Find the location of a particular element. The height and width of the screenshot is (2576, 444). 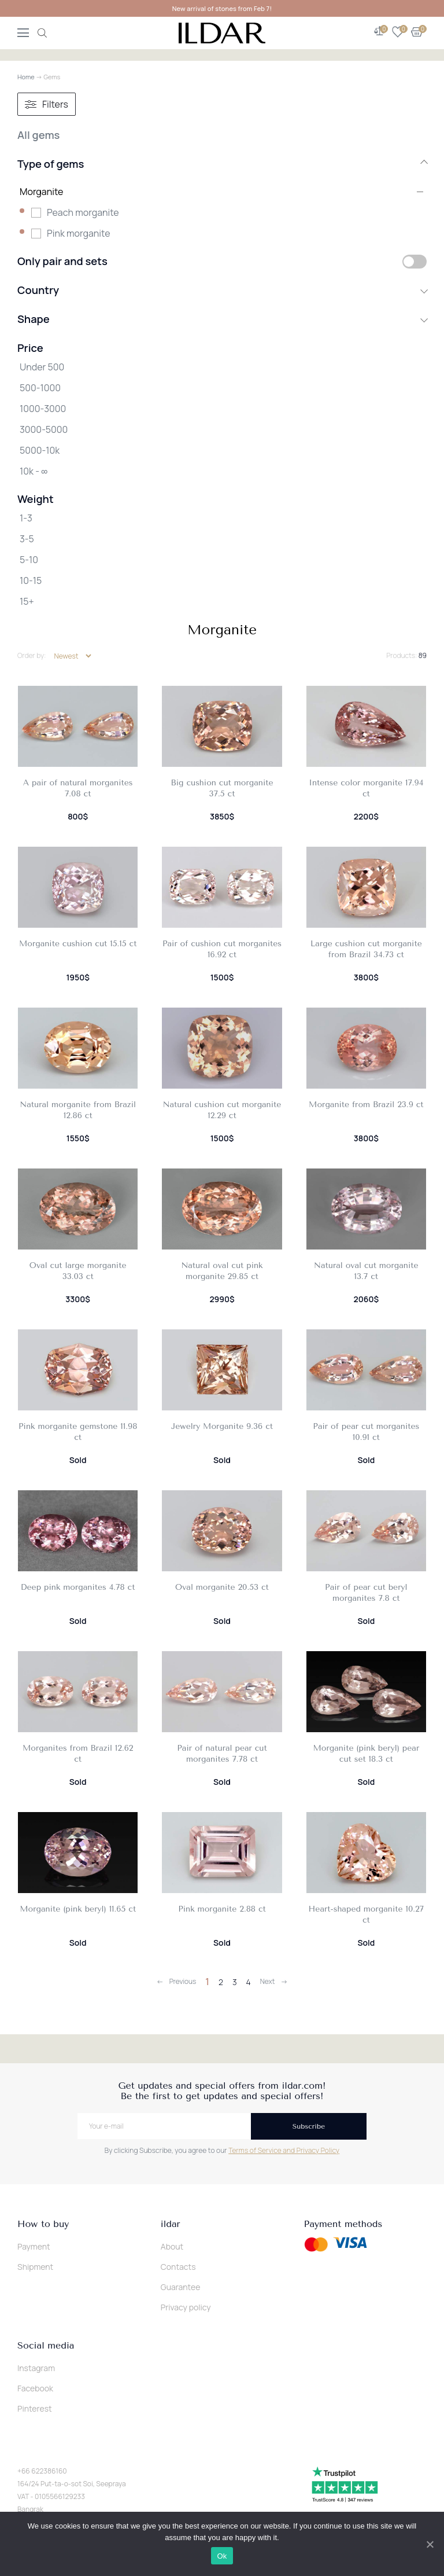

ildar is located at coordinates (170, 2224).